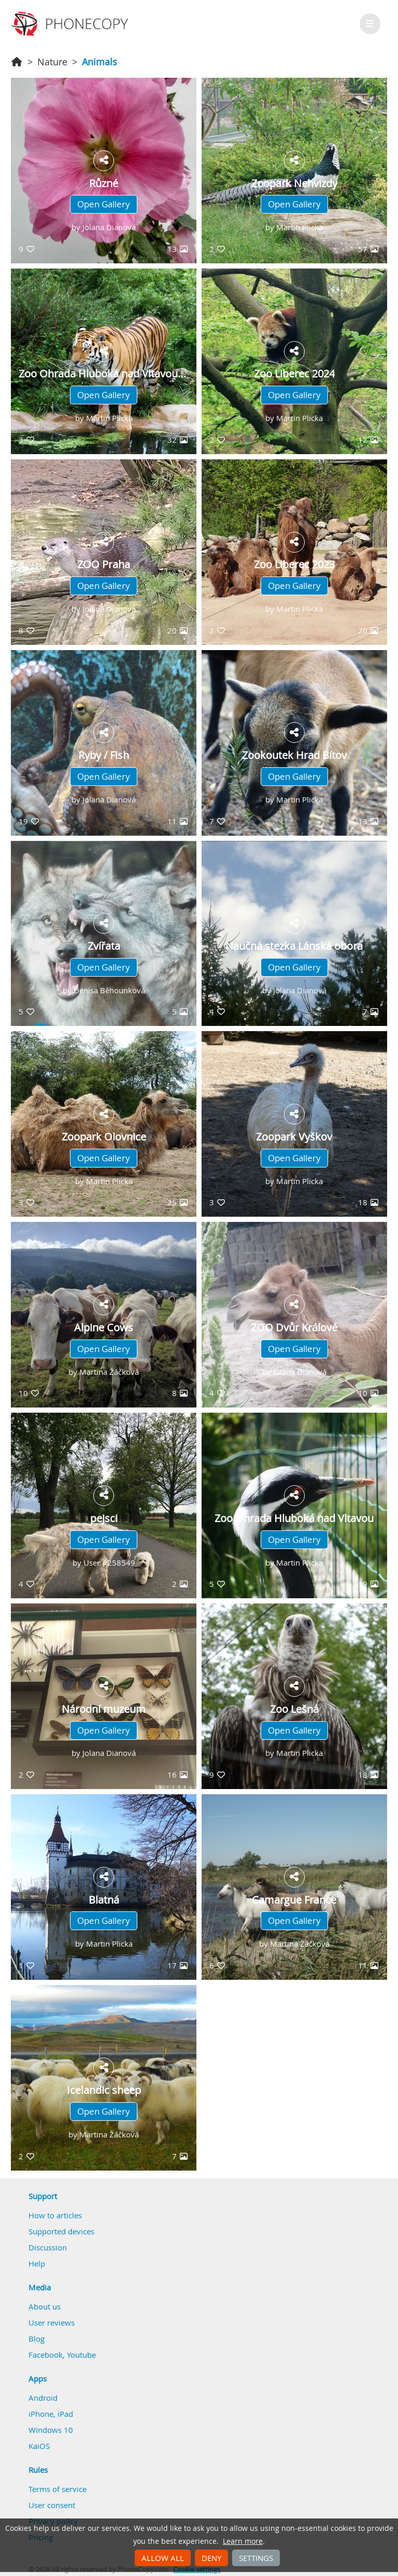 This screenshot has height=2576, width=398. I want to click on Discussion, so click(48, 2247).